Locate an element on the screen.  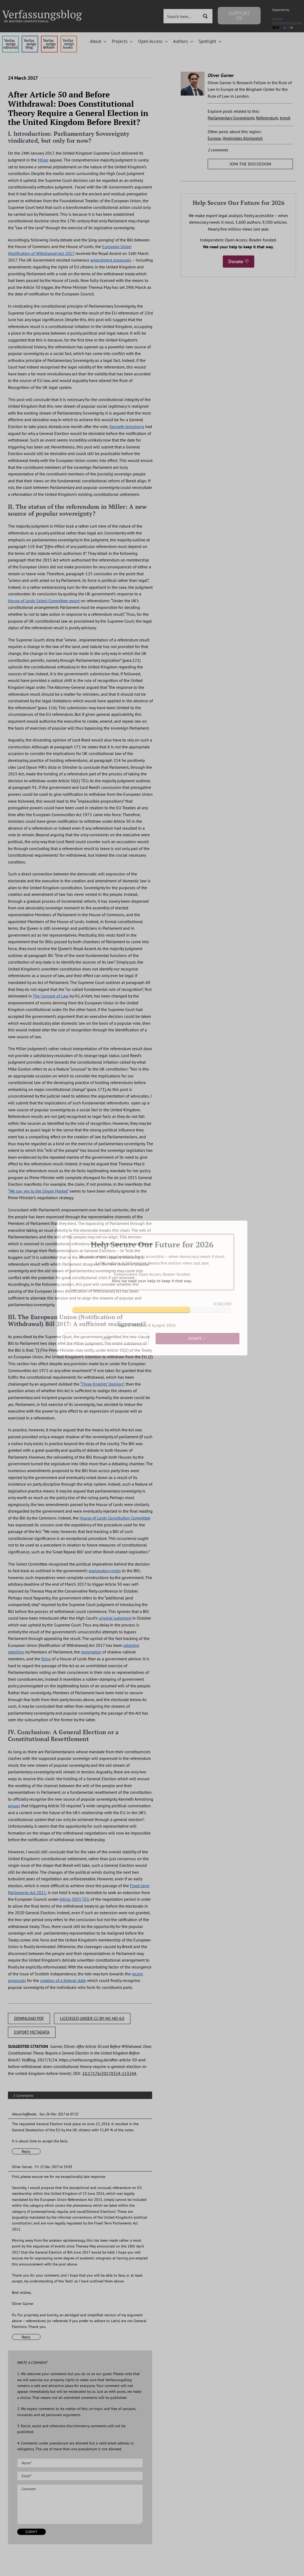
[icon_vb-books] is located at coordinates (69, 38).